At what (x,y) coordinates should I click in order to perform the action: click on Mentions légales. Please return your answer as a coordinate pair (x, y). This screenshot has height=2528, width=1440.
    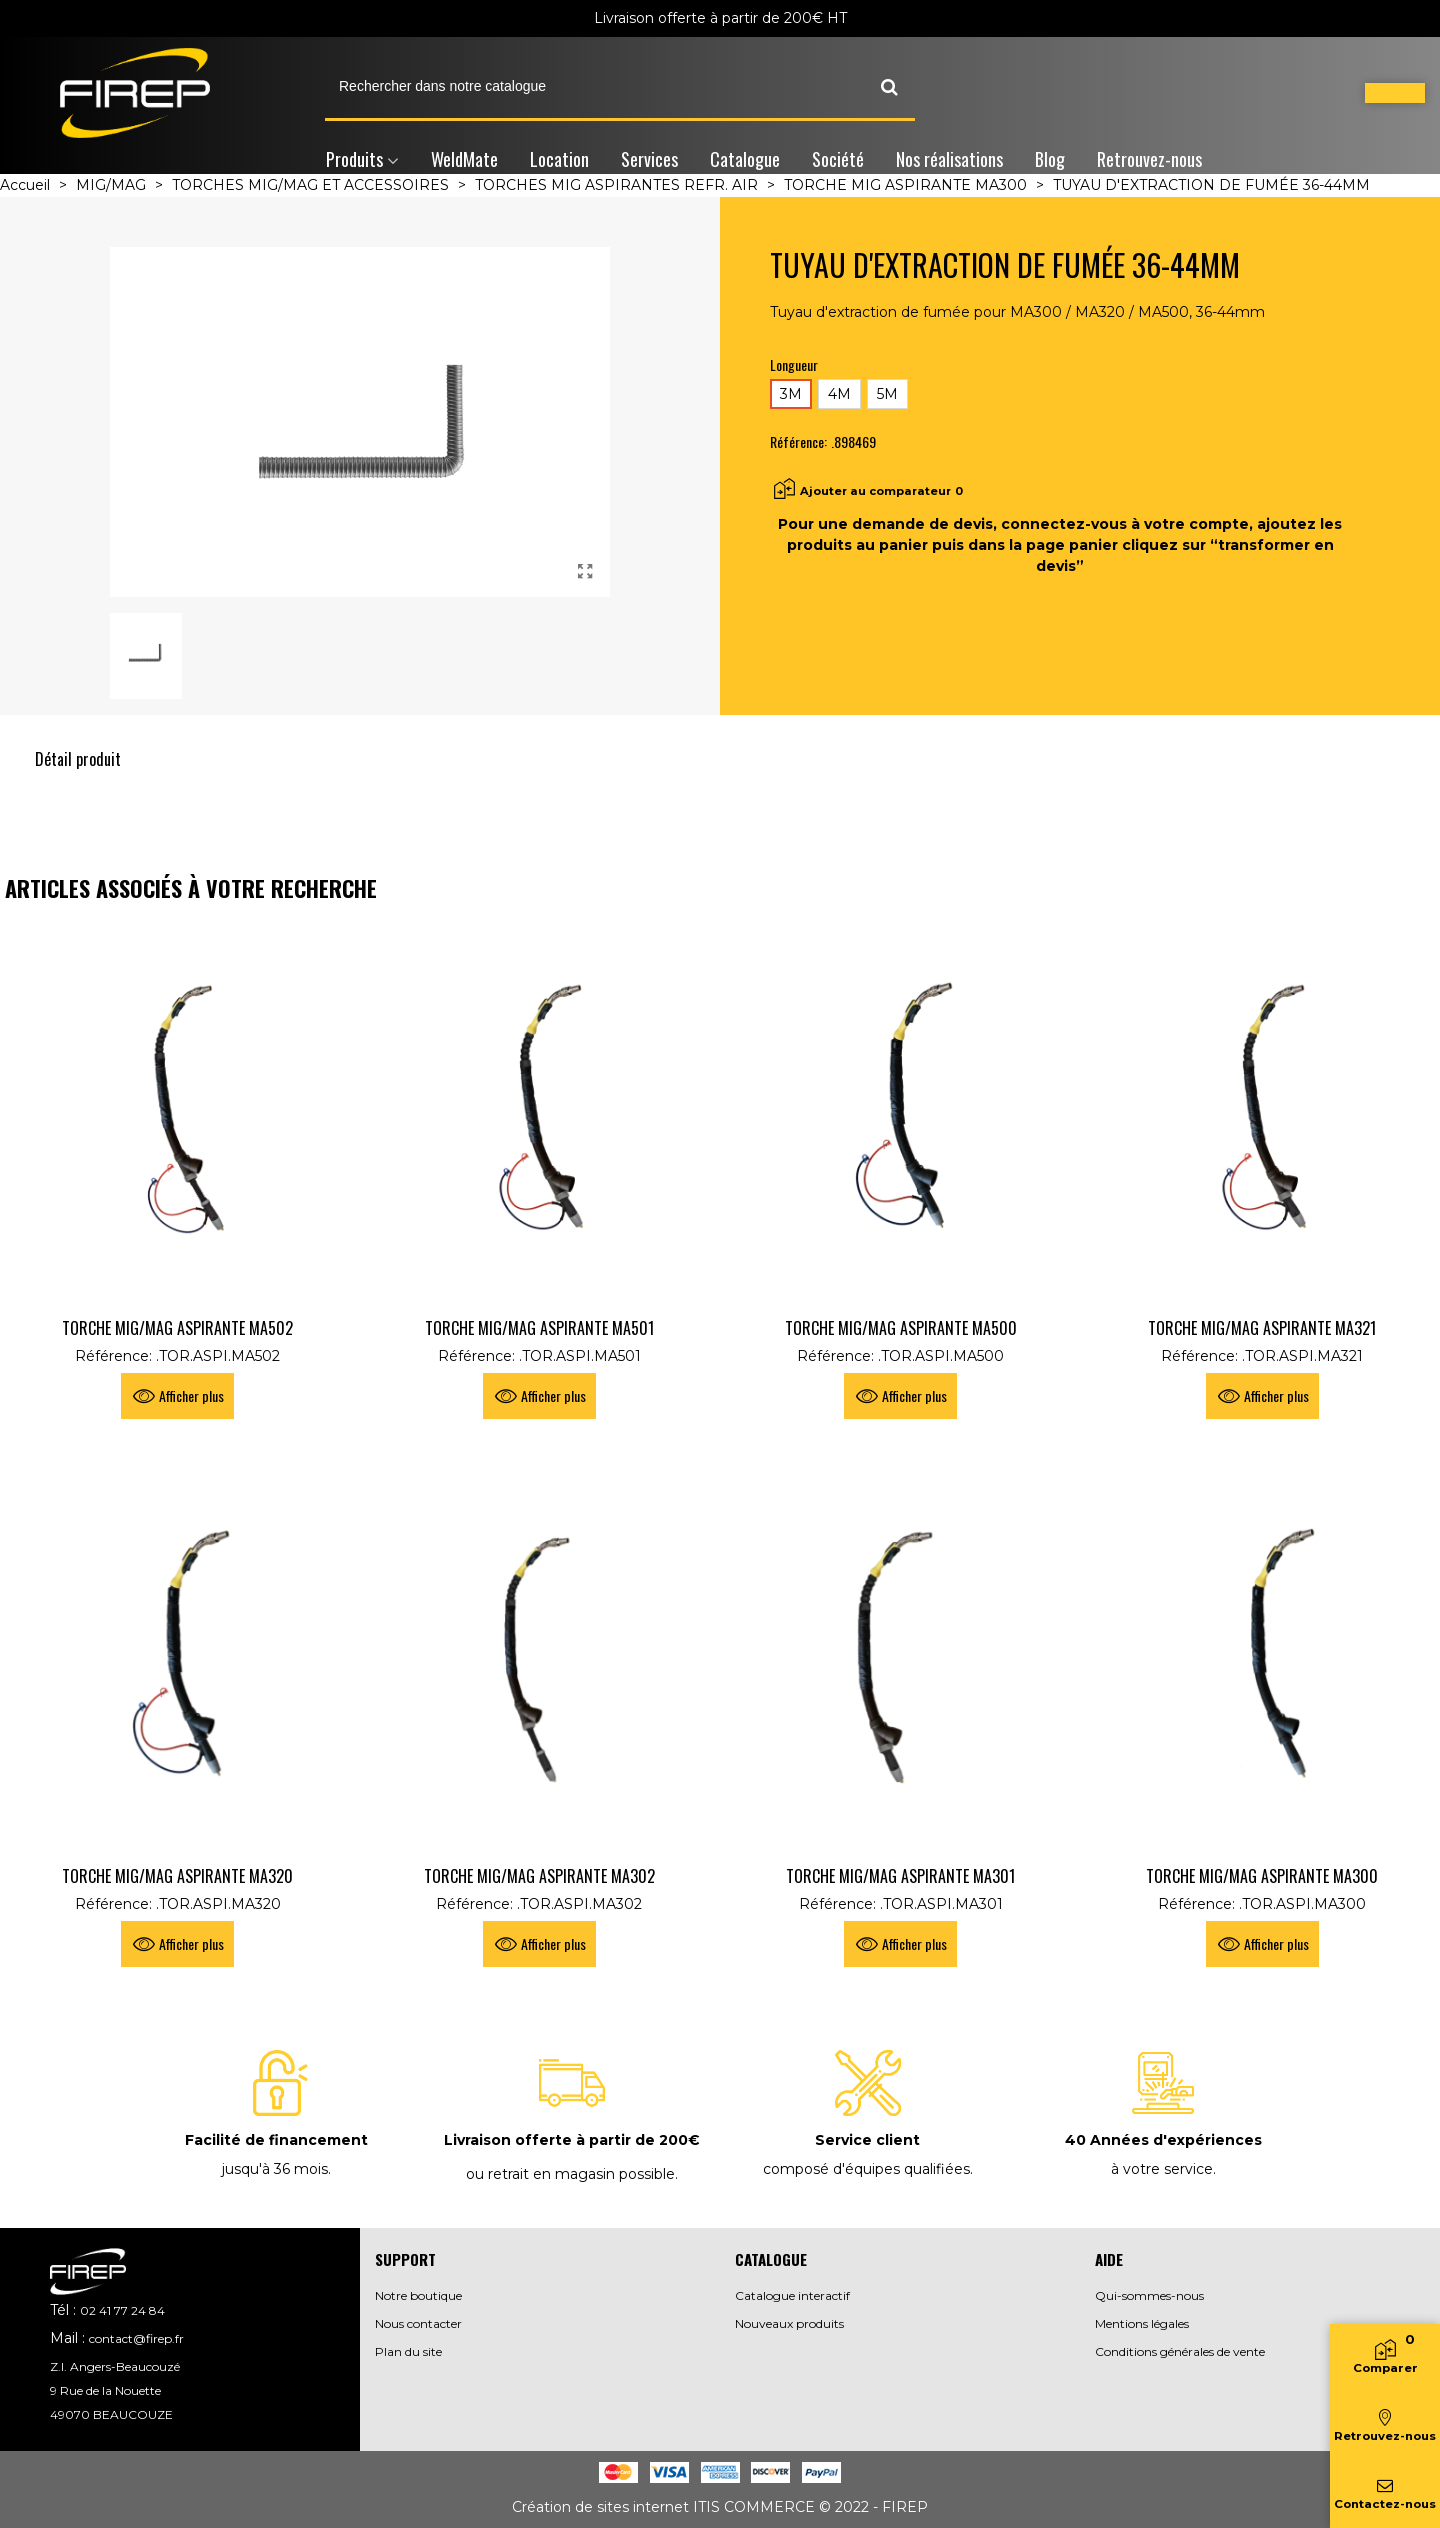
    Looking at the image, I should click on (1142, 2323).